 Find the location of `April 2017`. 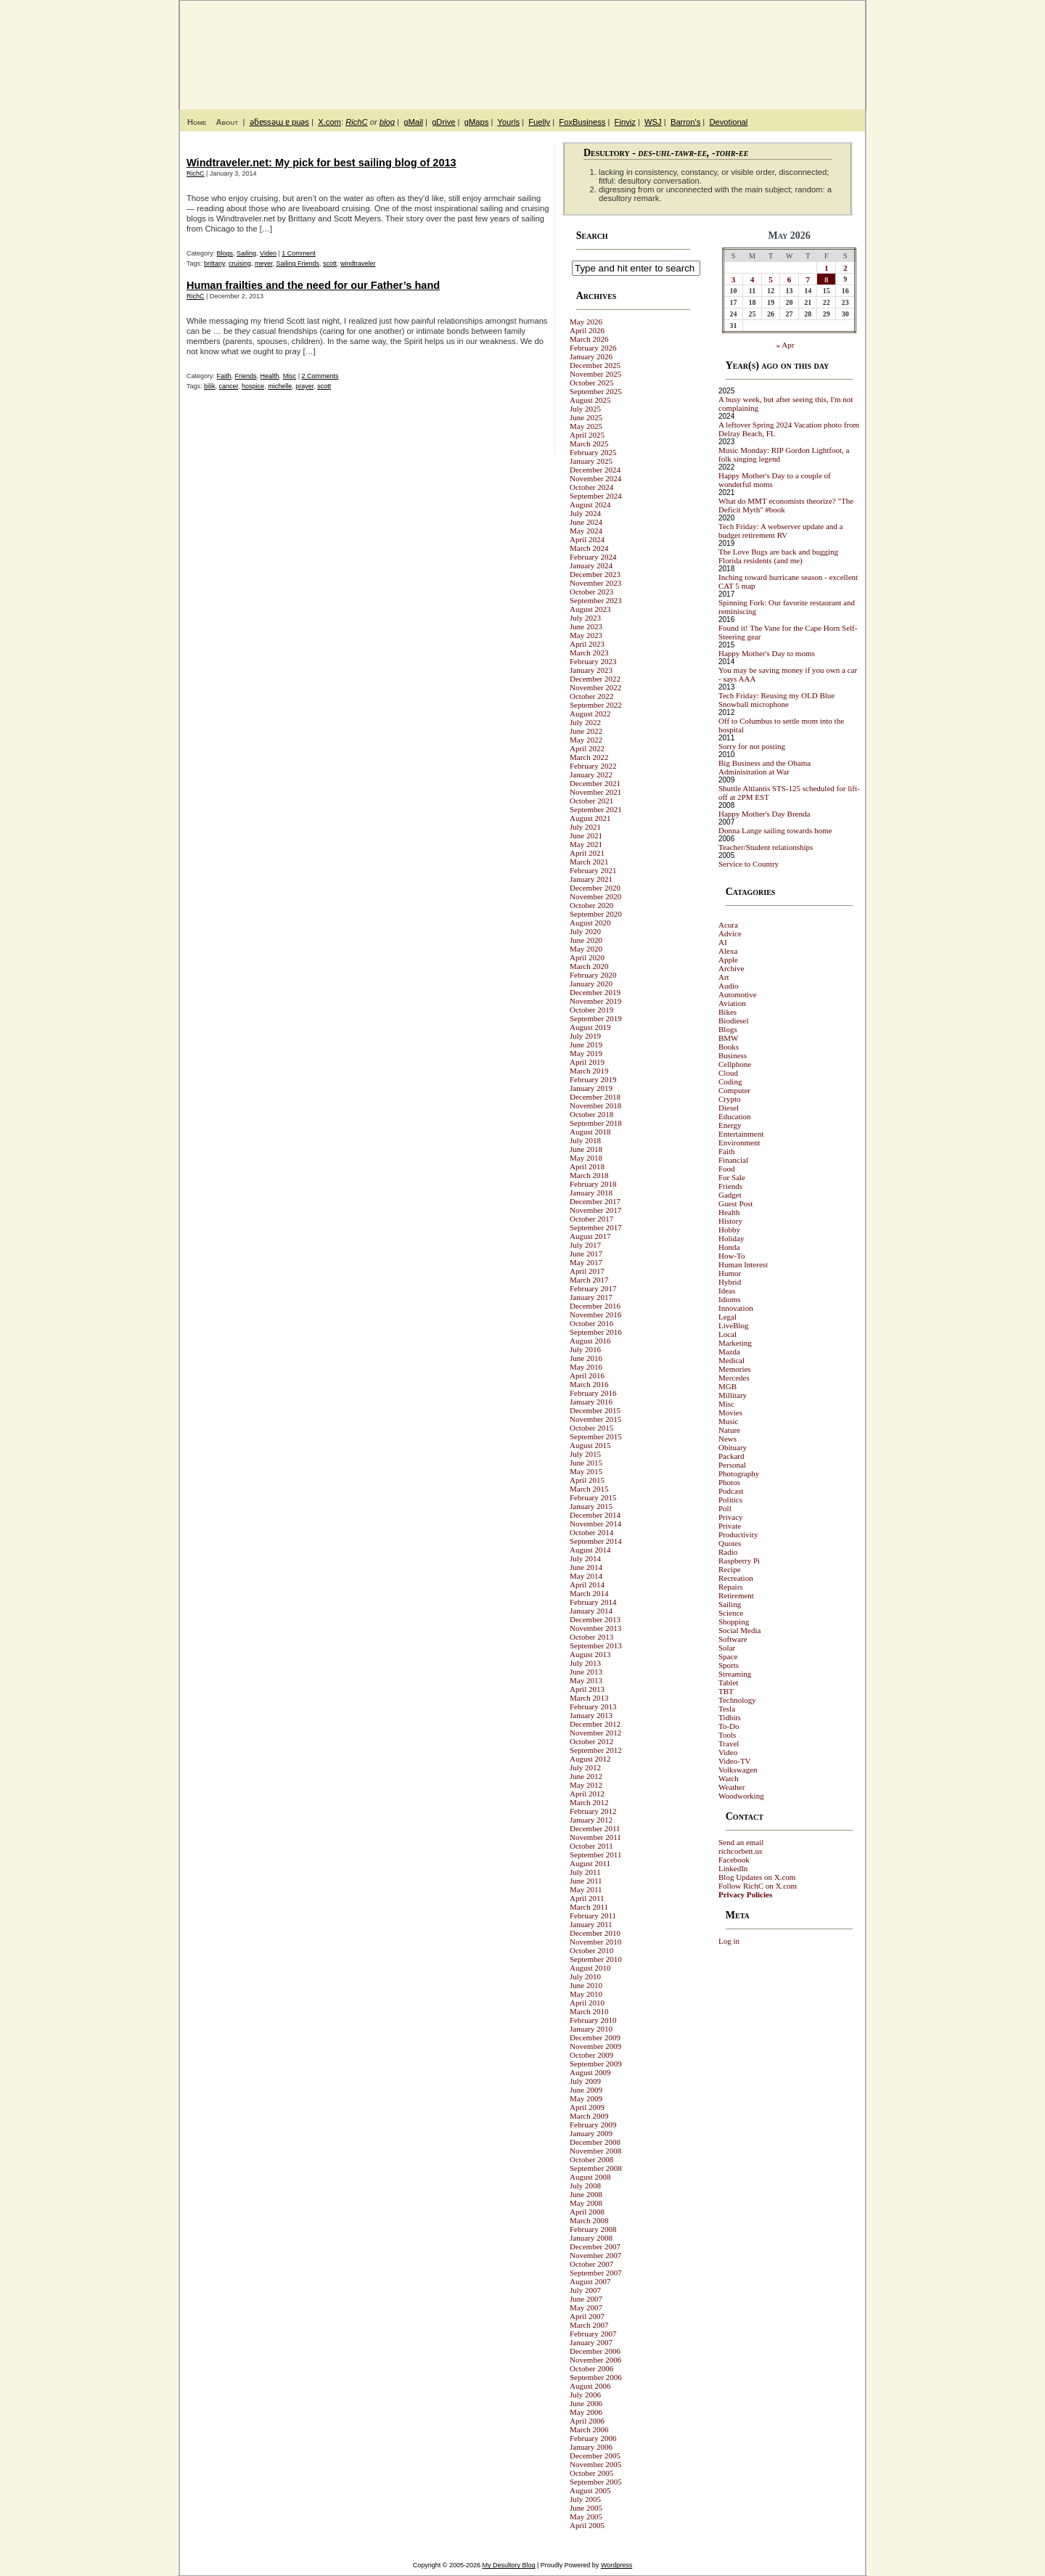

April 2017 is located at coordinates (587, 1271).